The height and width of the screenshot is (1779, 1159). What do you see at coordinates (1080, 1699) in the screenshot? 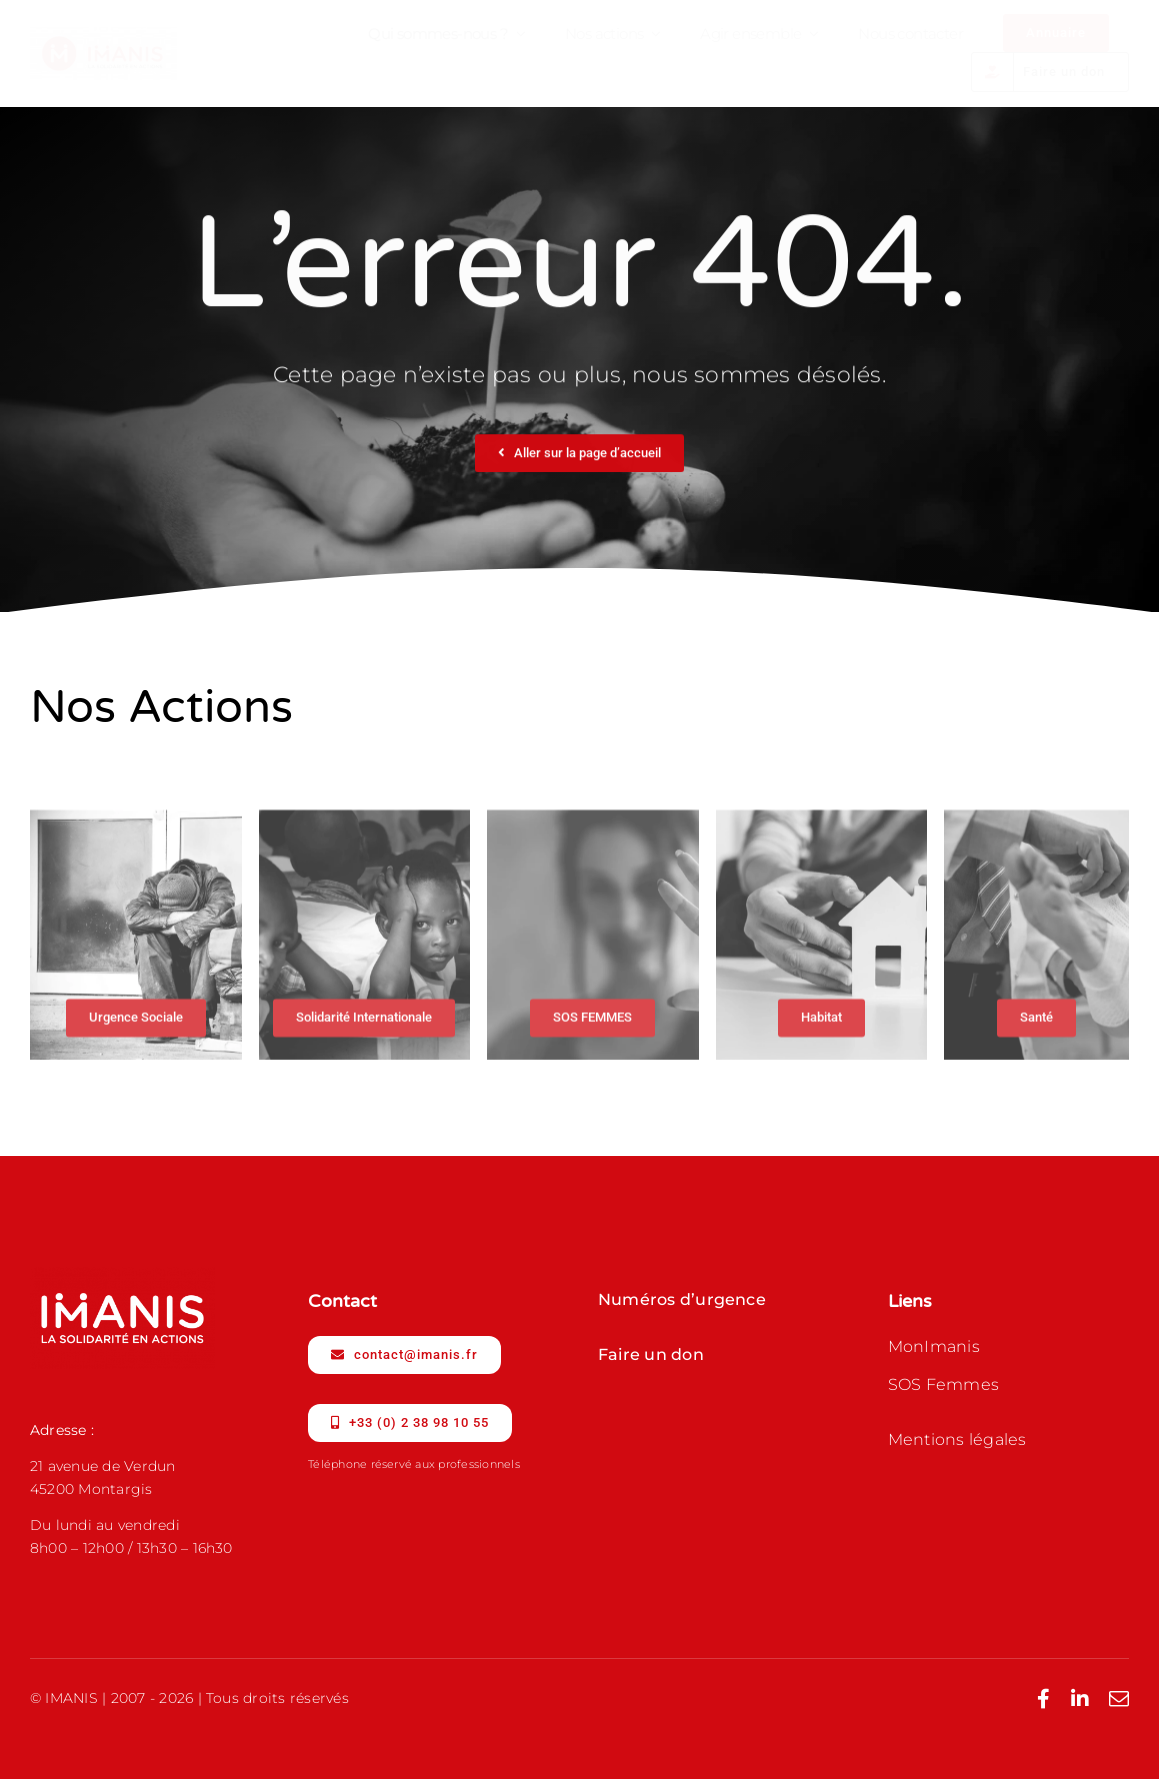
I see `[linkedin]` at bounding box center [1080, 1699].